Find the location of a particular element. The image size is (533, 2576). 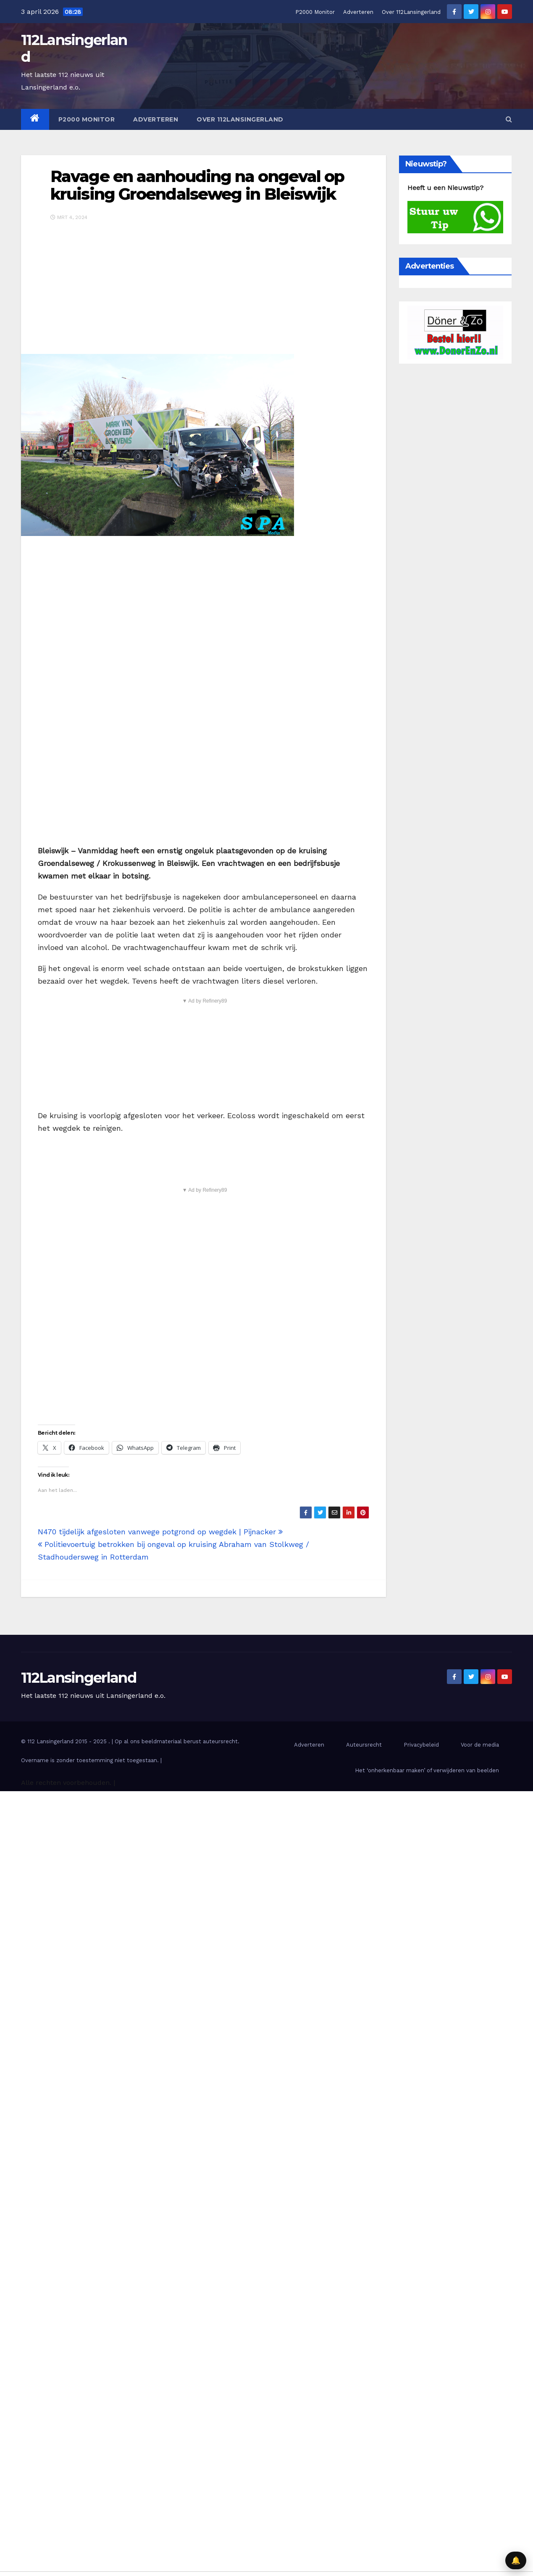

112Lansingerland is located at coordinates (74, 48).